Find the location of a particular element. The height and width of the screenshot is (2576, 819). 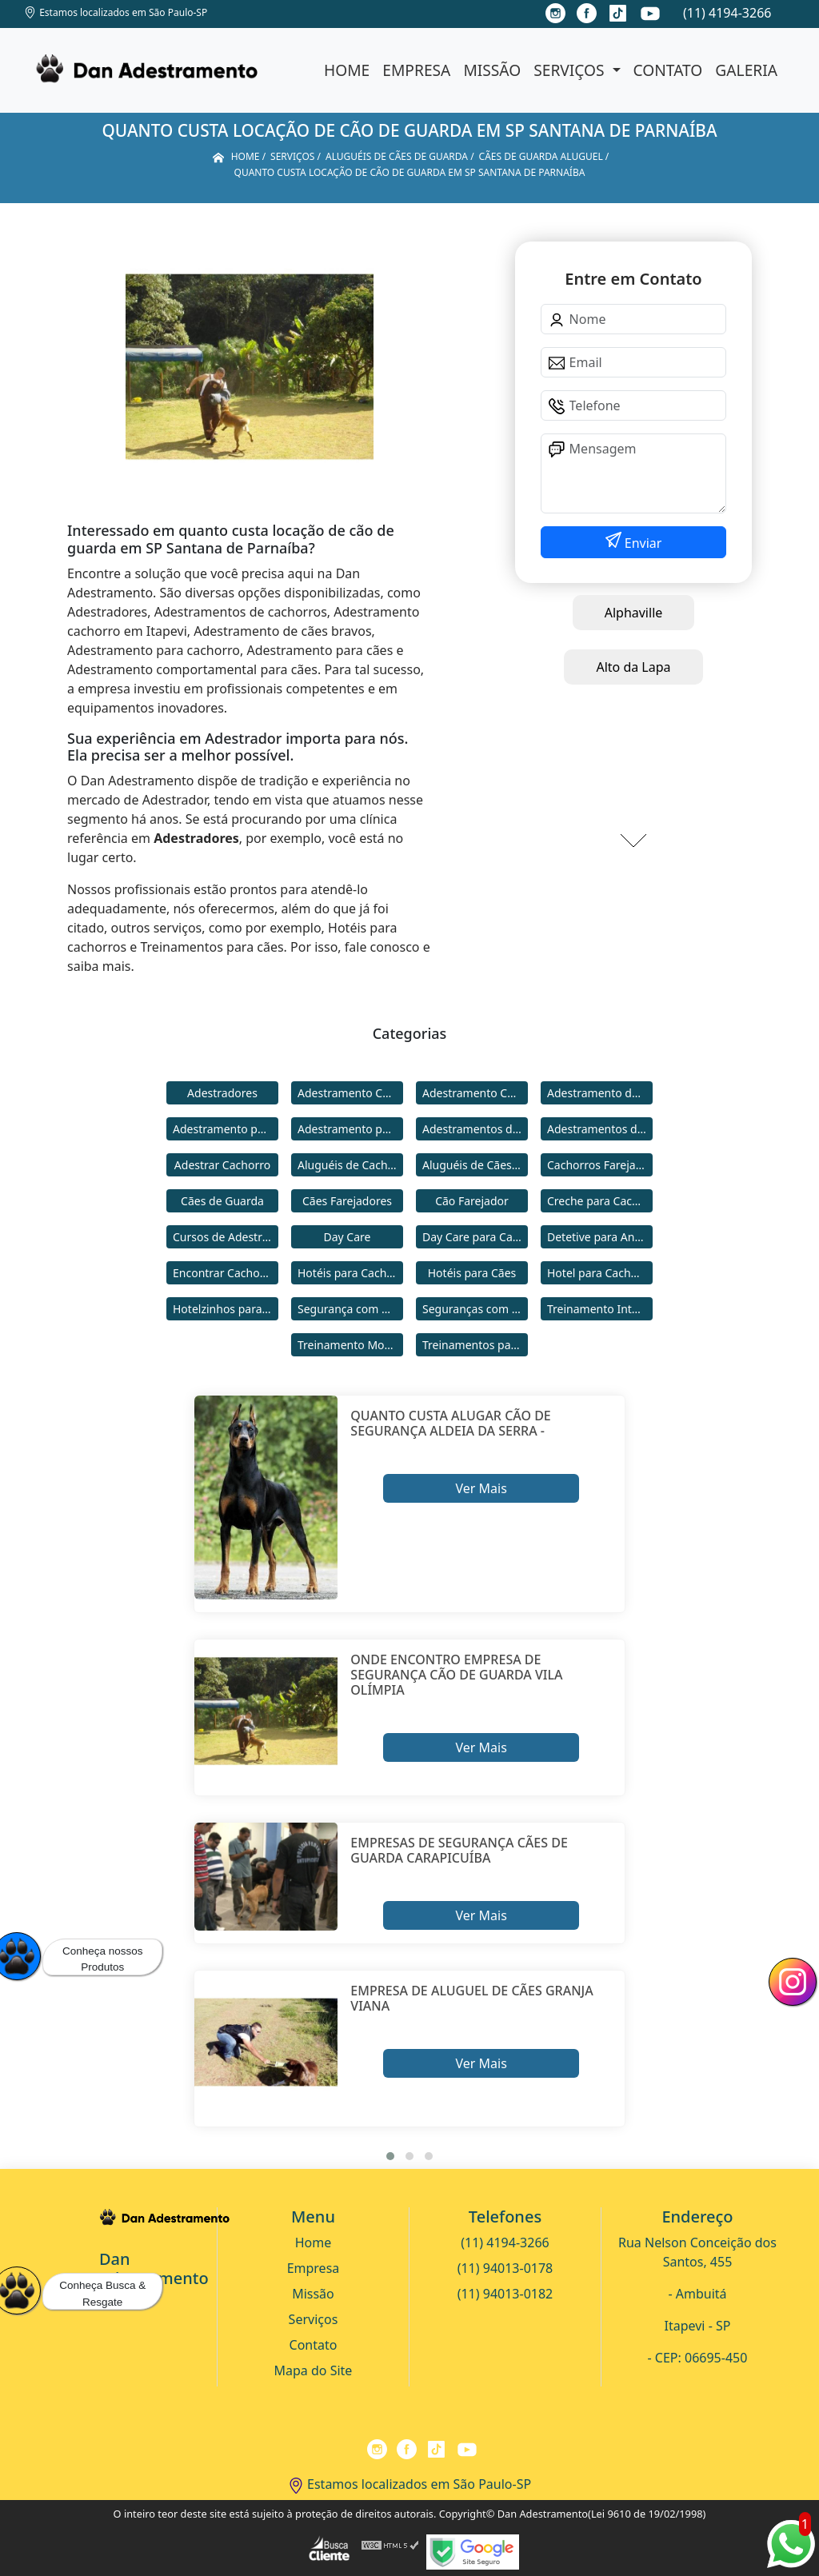

Missão is located at coordinates (492, 70).